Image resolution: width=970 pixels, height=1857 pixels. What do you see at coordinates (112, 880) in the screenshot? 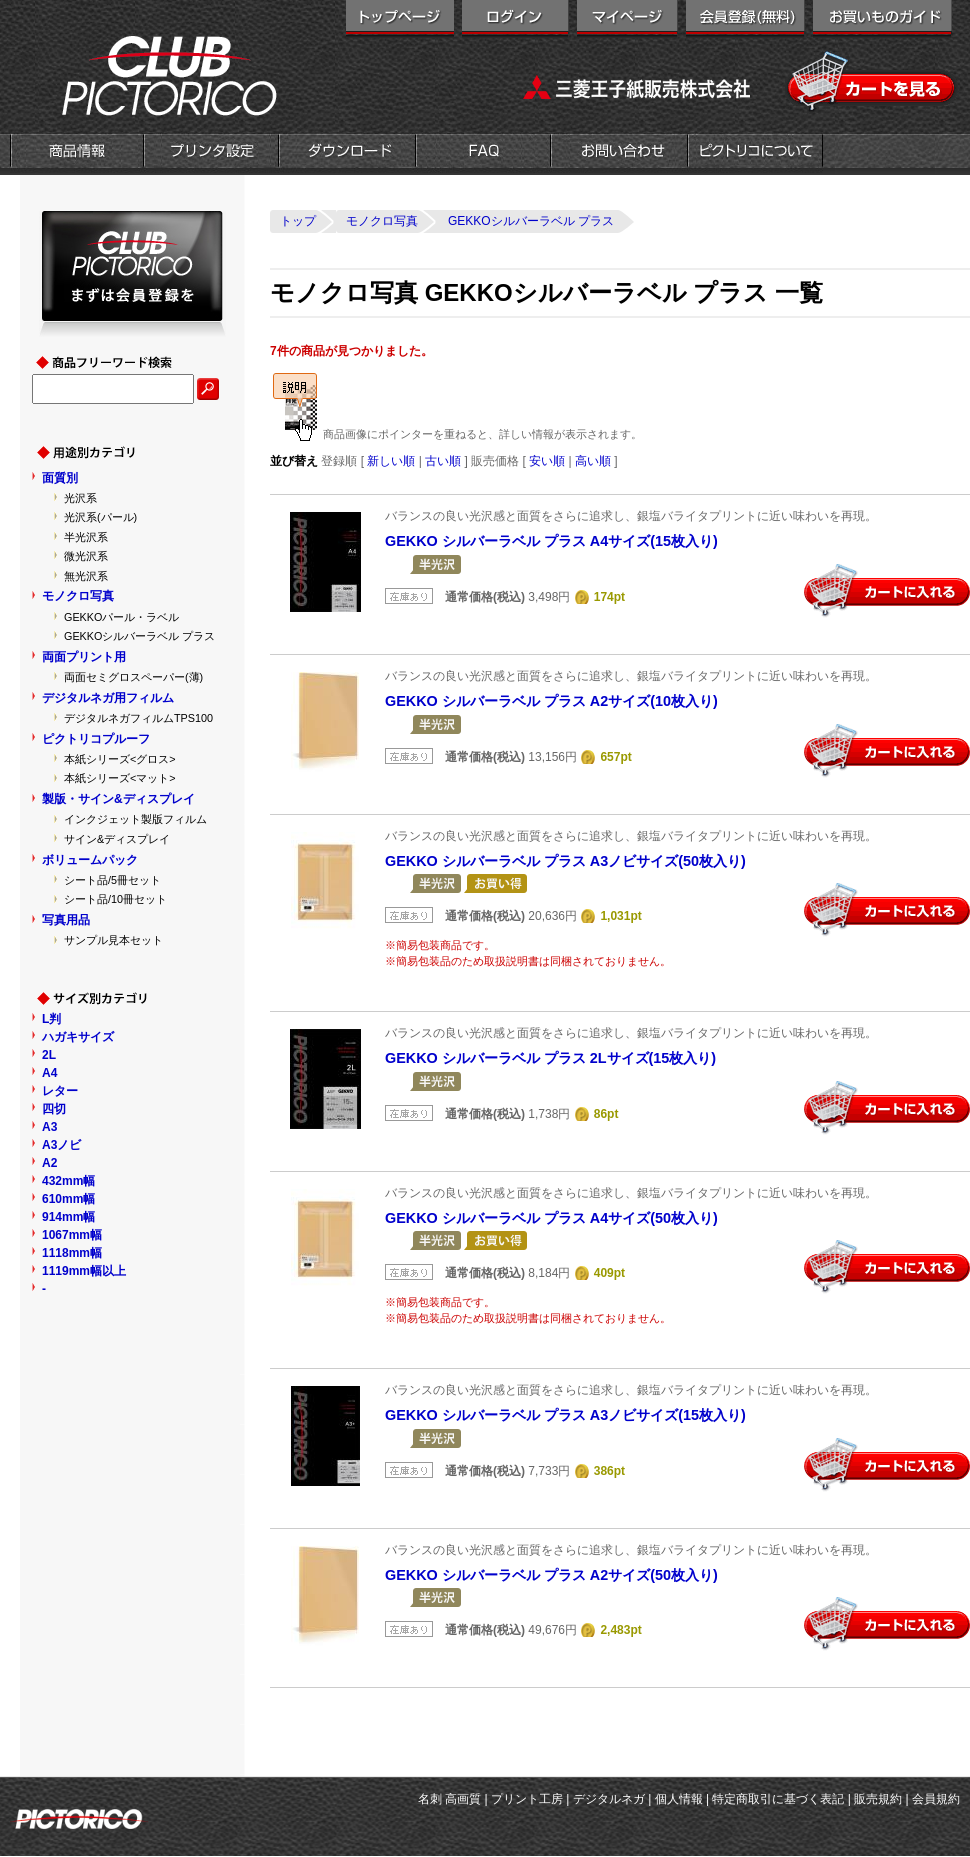
I see `シート品/5冊セット` at bounding box center [112, 880].